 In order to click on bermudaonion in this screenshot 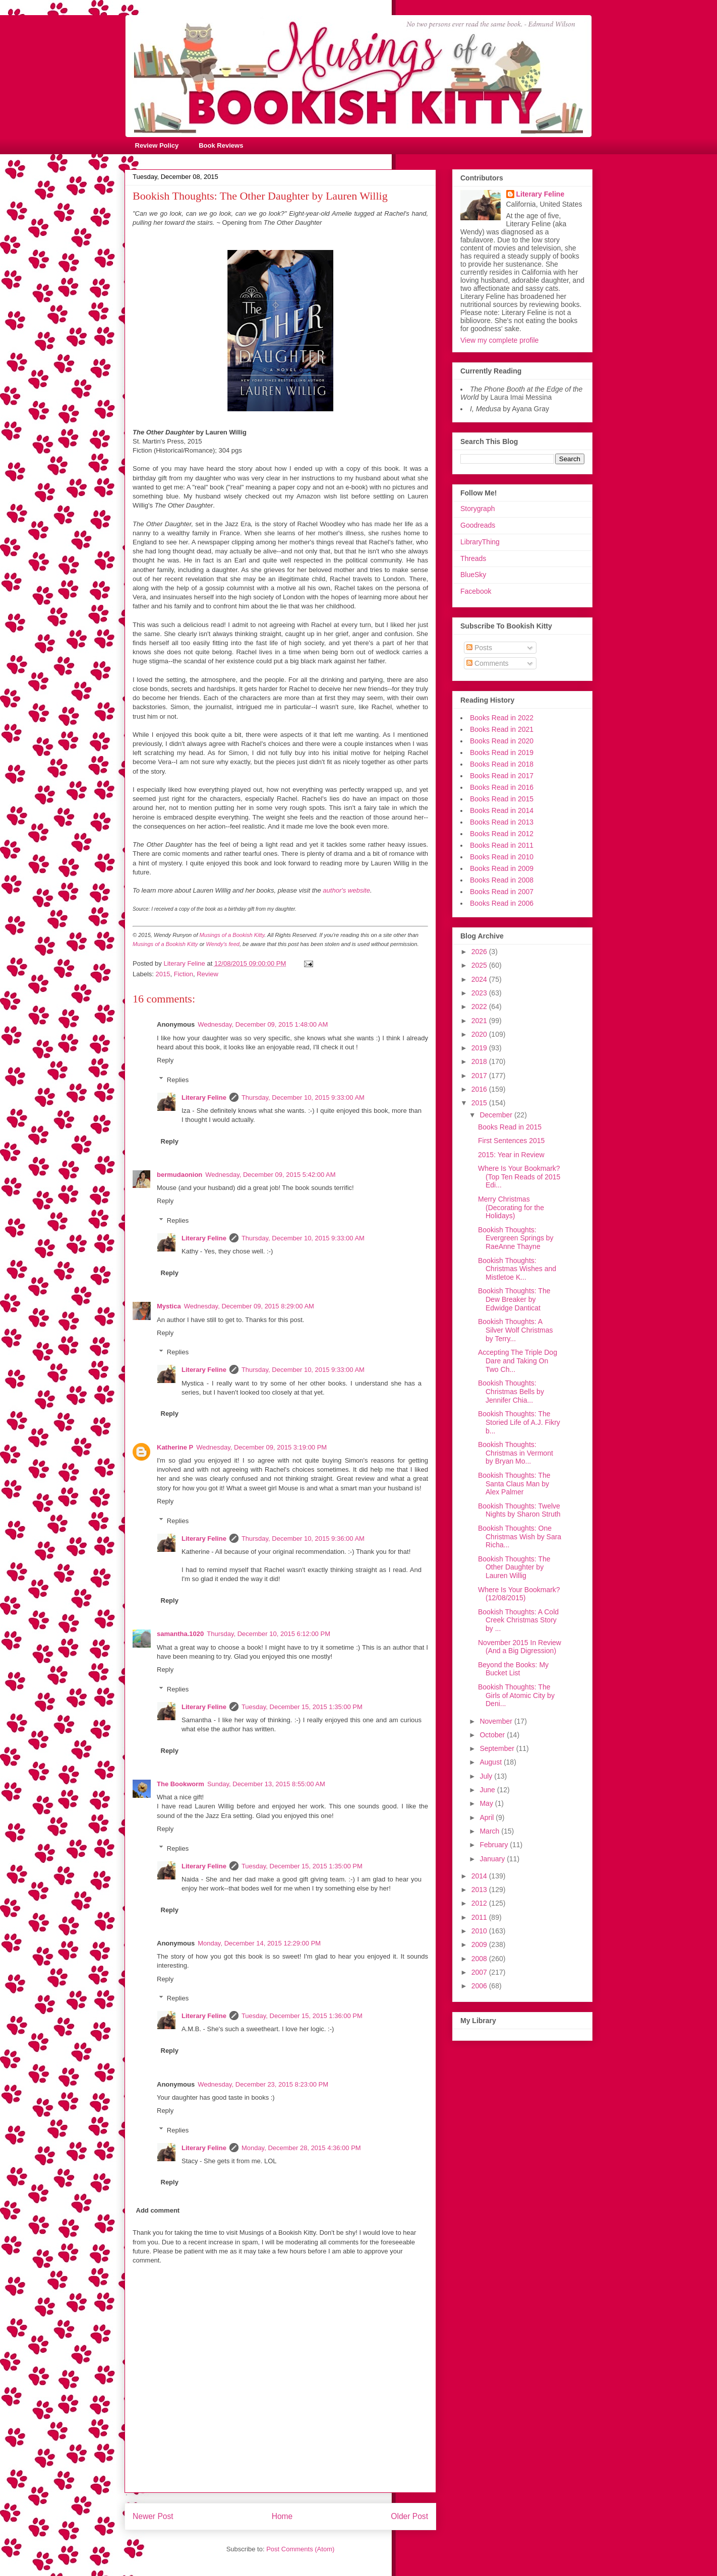, I will do `click(179, 1174)`.